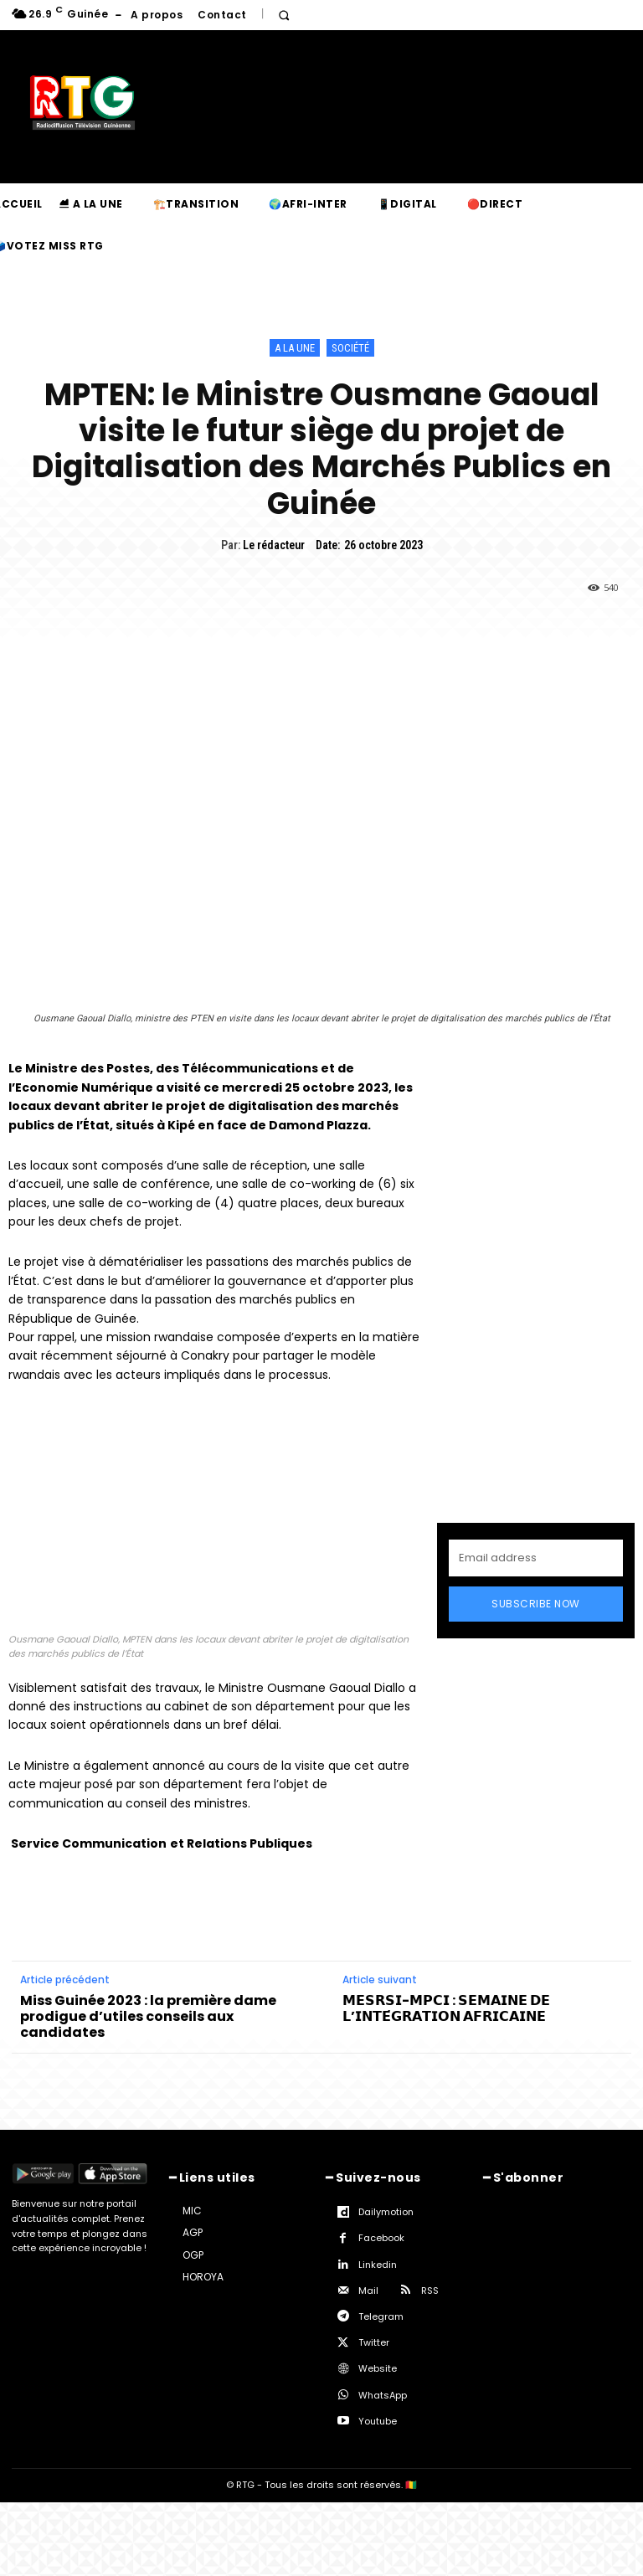  I want to click on [button], so click(284, 15).